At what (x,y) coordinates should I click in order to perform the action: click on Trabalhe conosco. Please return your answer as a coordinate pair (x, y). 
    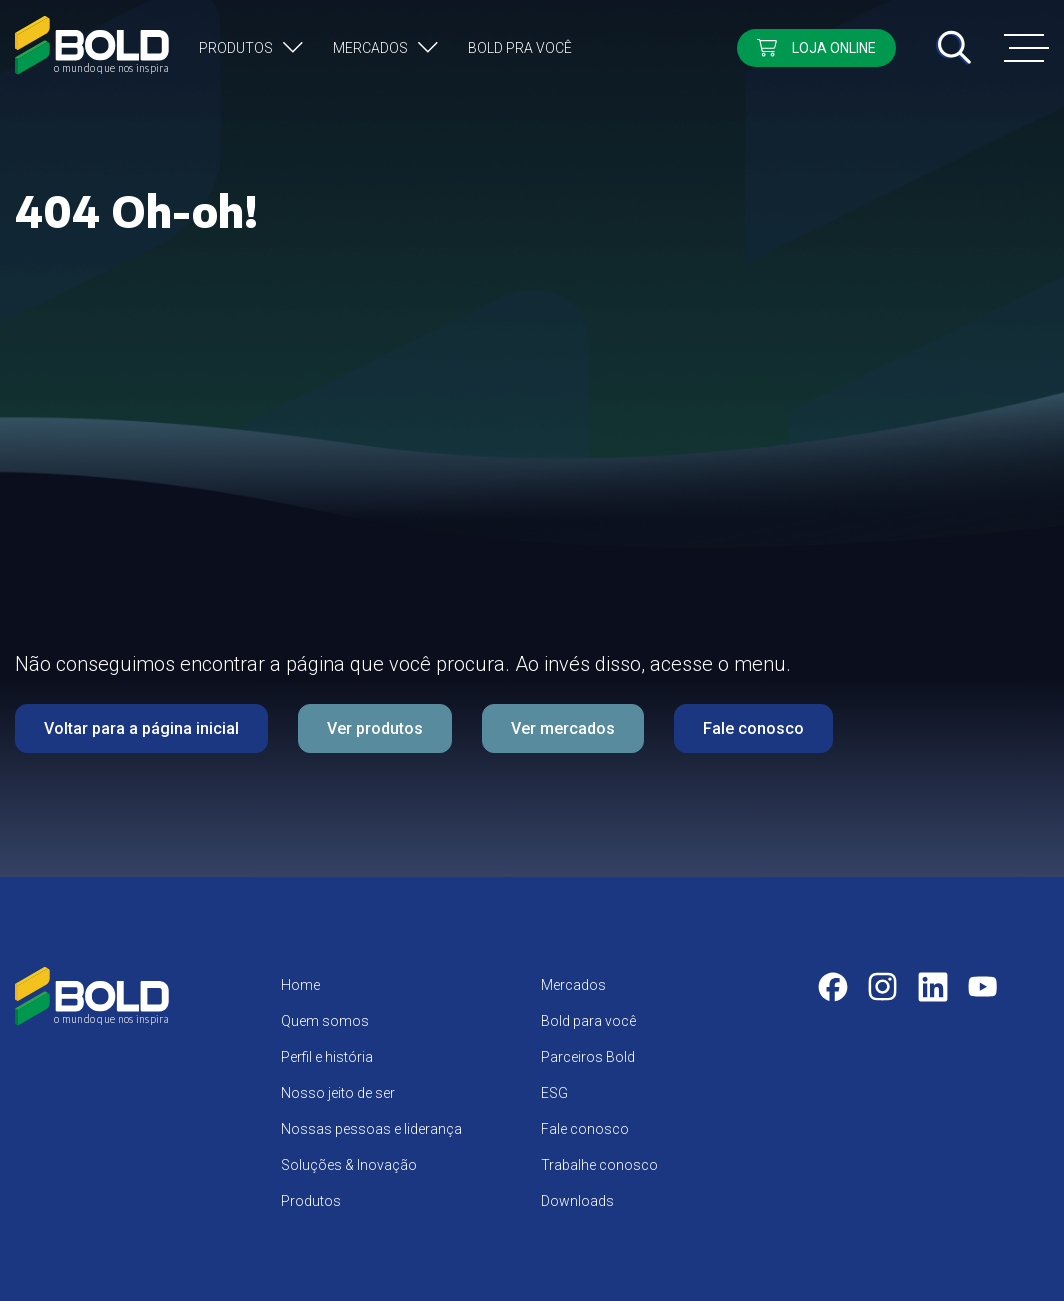
    Looking at the image, I should click on (599, 1165).